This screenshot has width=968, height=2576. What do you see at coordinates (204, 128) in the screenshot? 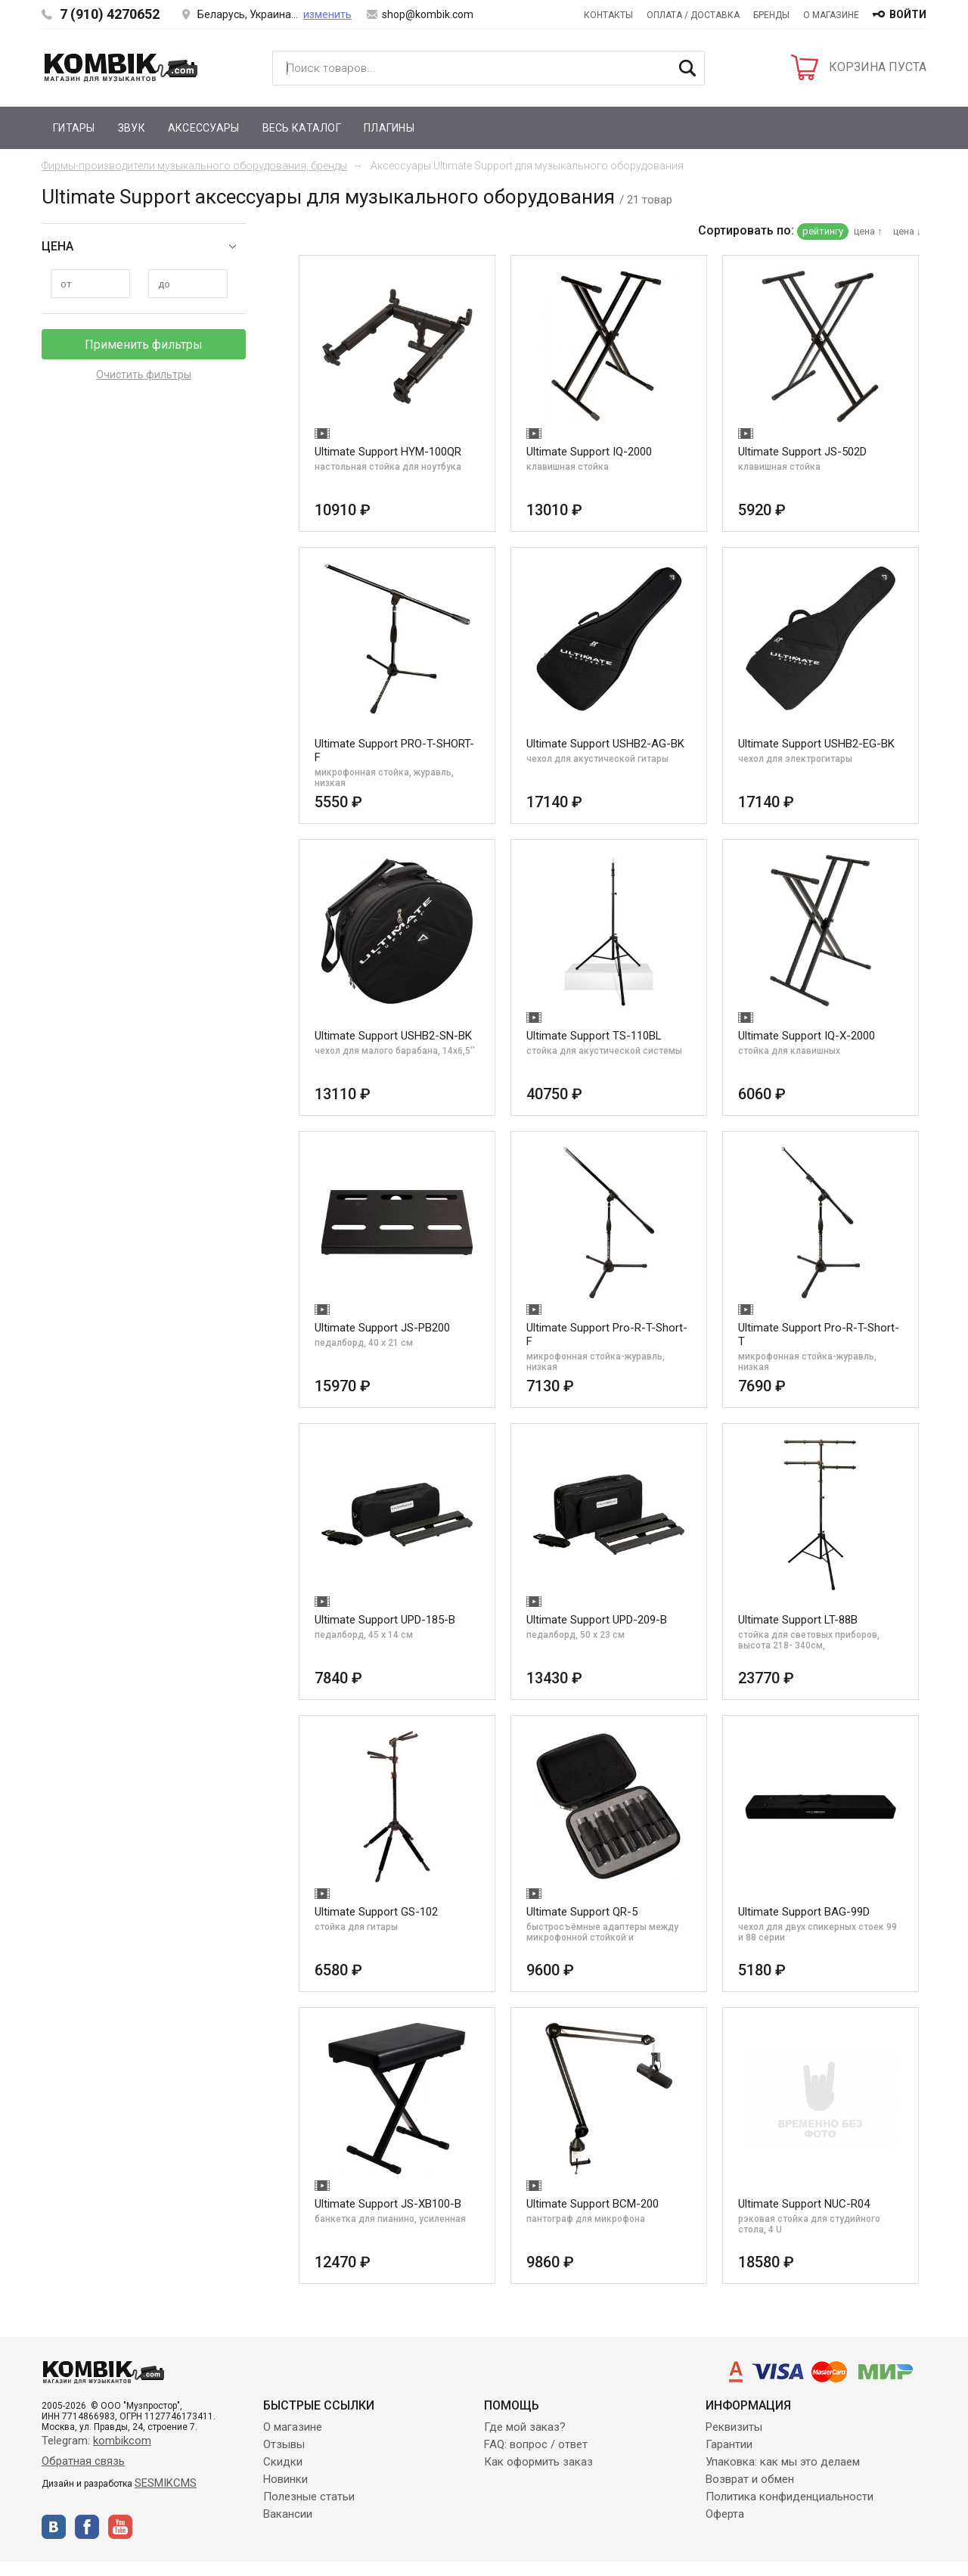
I see `Аксессуары` at bounding box center [204, 128].